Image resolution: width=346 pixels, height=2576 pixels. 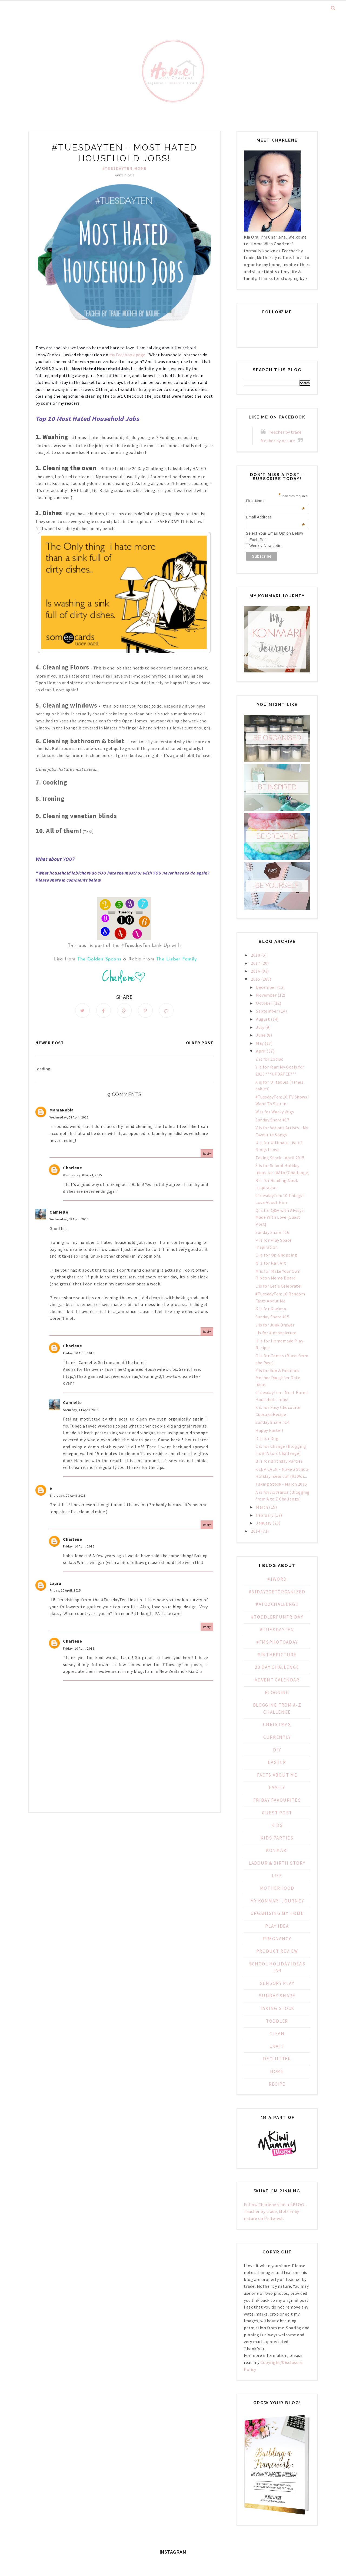 What do you see at coordinates (277, 1838) in the screenshot?
I see `Kids Parties` at bounding box center [277, 1838].